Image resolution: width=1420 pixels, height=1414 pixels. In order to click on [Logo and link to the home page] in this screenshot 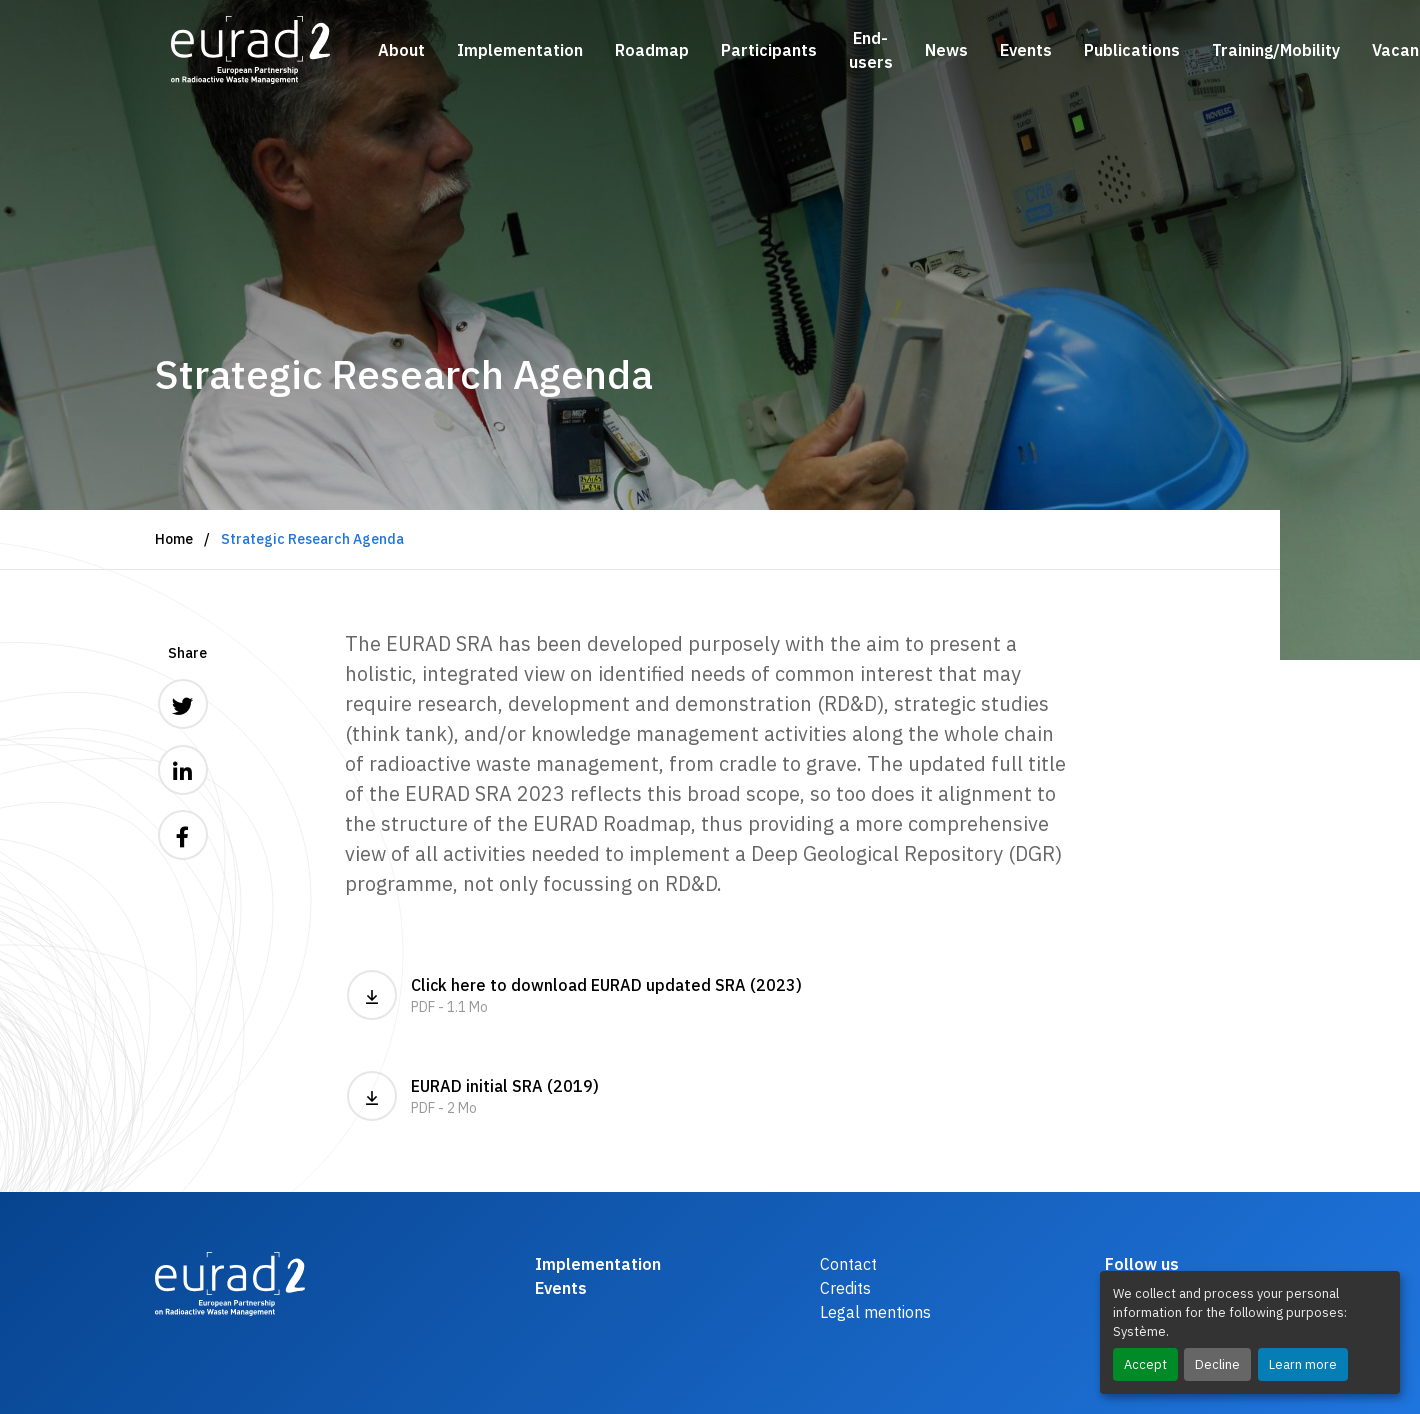, I will do `click(250, 50)`.